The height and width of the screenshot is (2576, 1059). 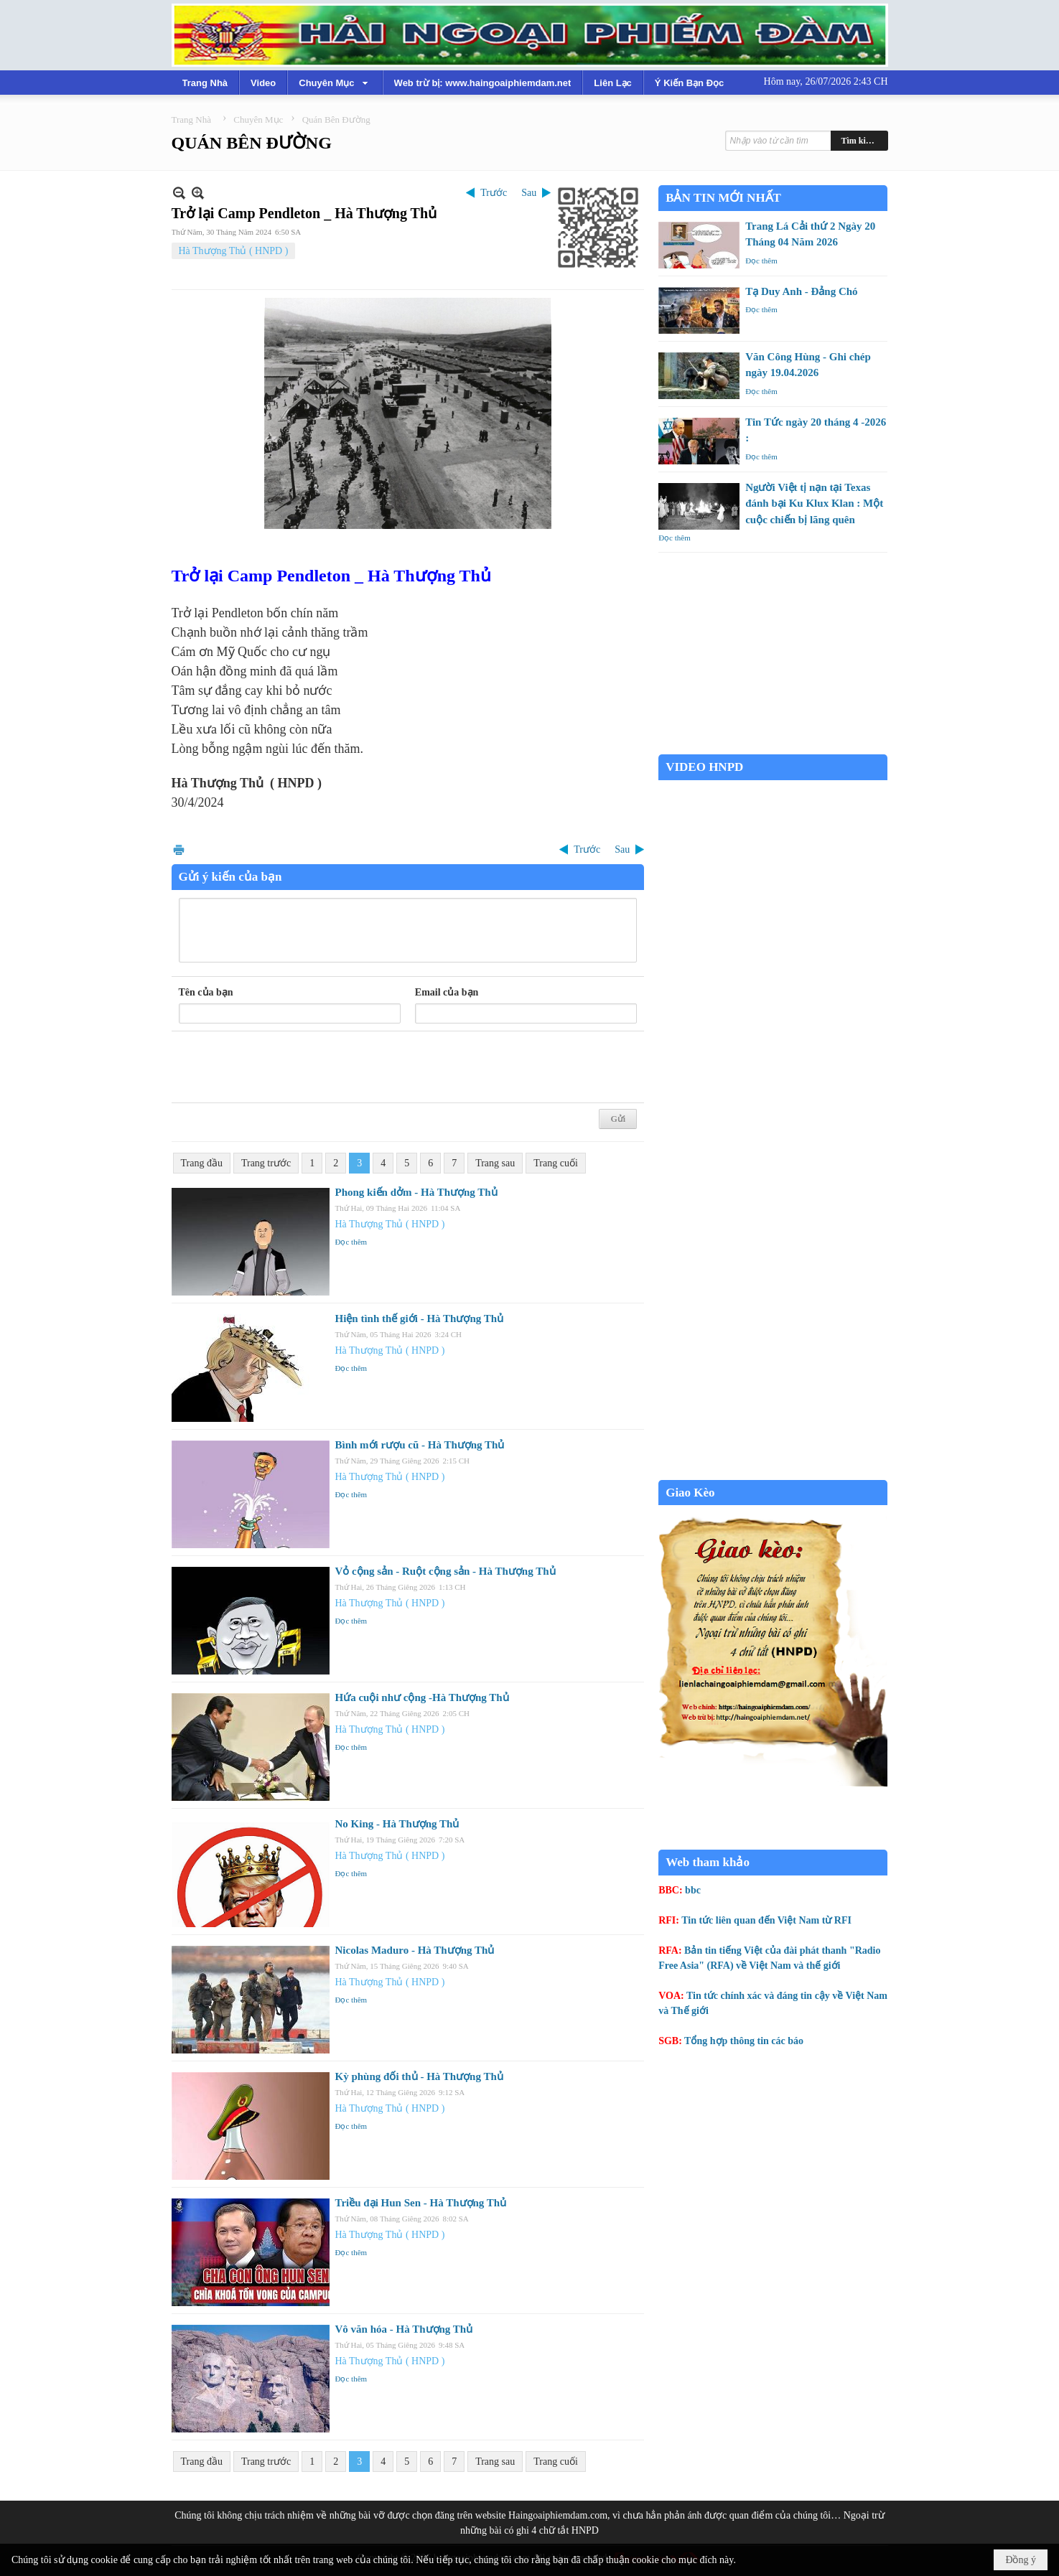 What do you see at coordinates (416, 1192) in the screenshot?
I see `Phong kiến dởm - Hà Thượng Thủ` at bounding box center [416, 1192].